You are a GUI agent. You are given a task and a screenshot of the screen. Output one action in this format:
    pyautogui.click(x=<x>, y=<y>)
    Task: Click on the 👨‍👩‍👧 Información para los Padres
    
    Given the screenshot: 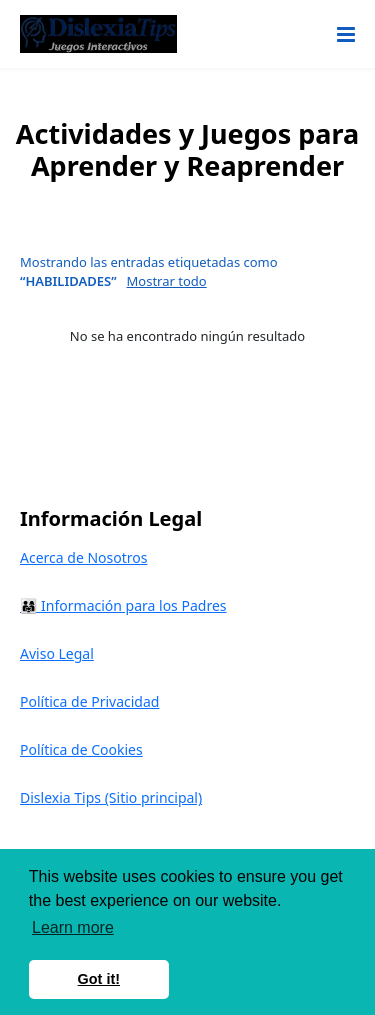 What is the action you would take?
    pyautogui.click(x=123, y=605)
    